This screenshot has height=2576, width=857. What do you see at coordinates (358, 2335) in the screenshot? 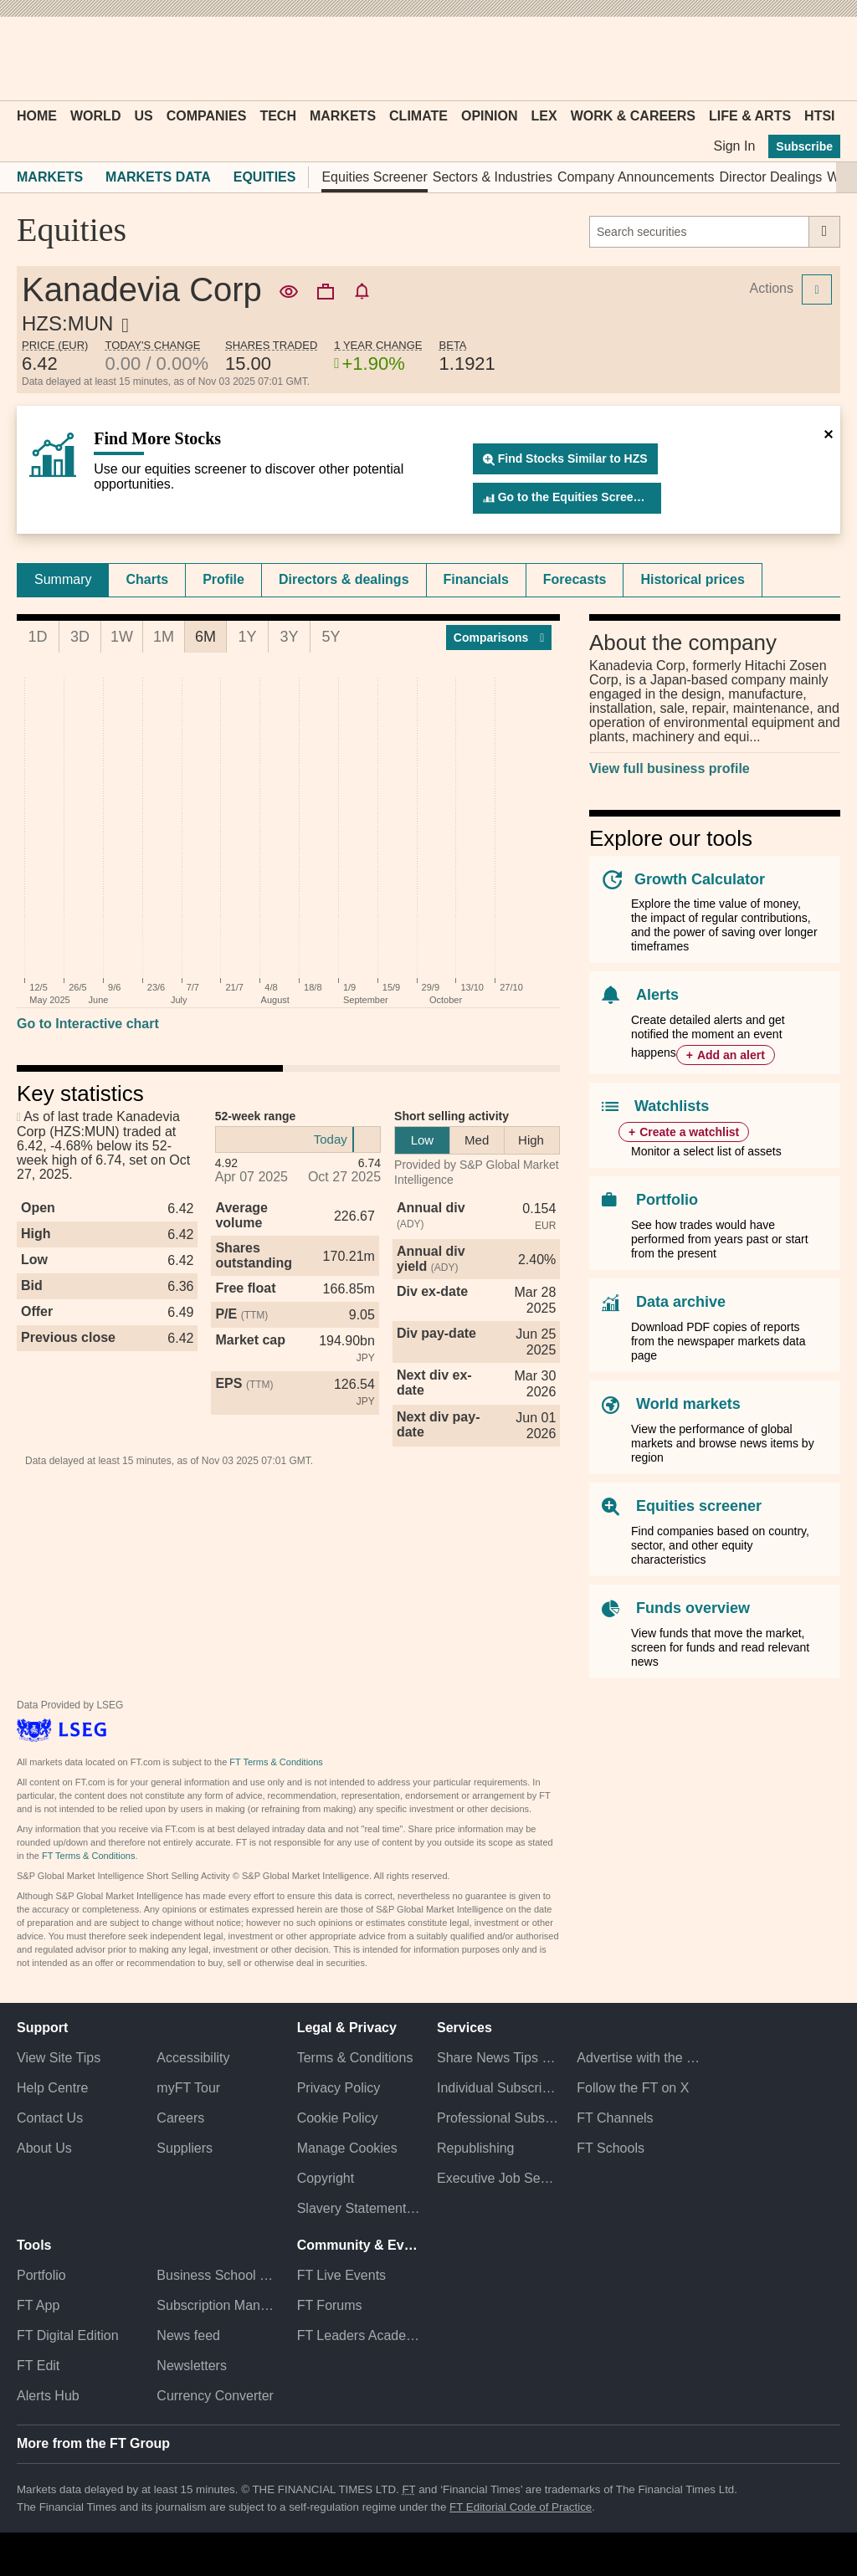
I see `FT Leaders Academy` at bounding box center [358, 2335].